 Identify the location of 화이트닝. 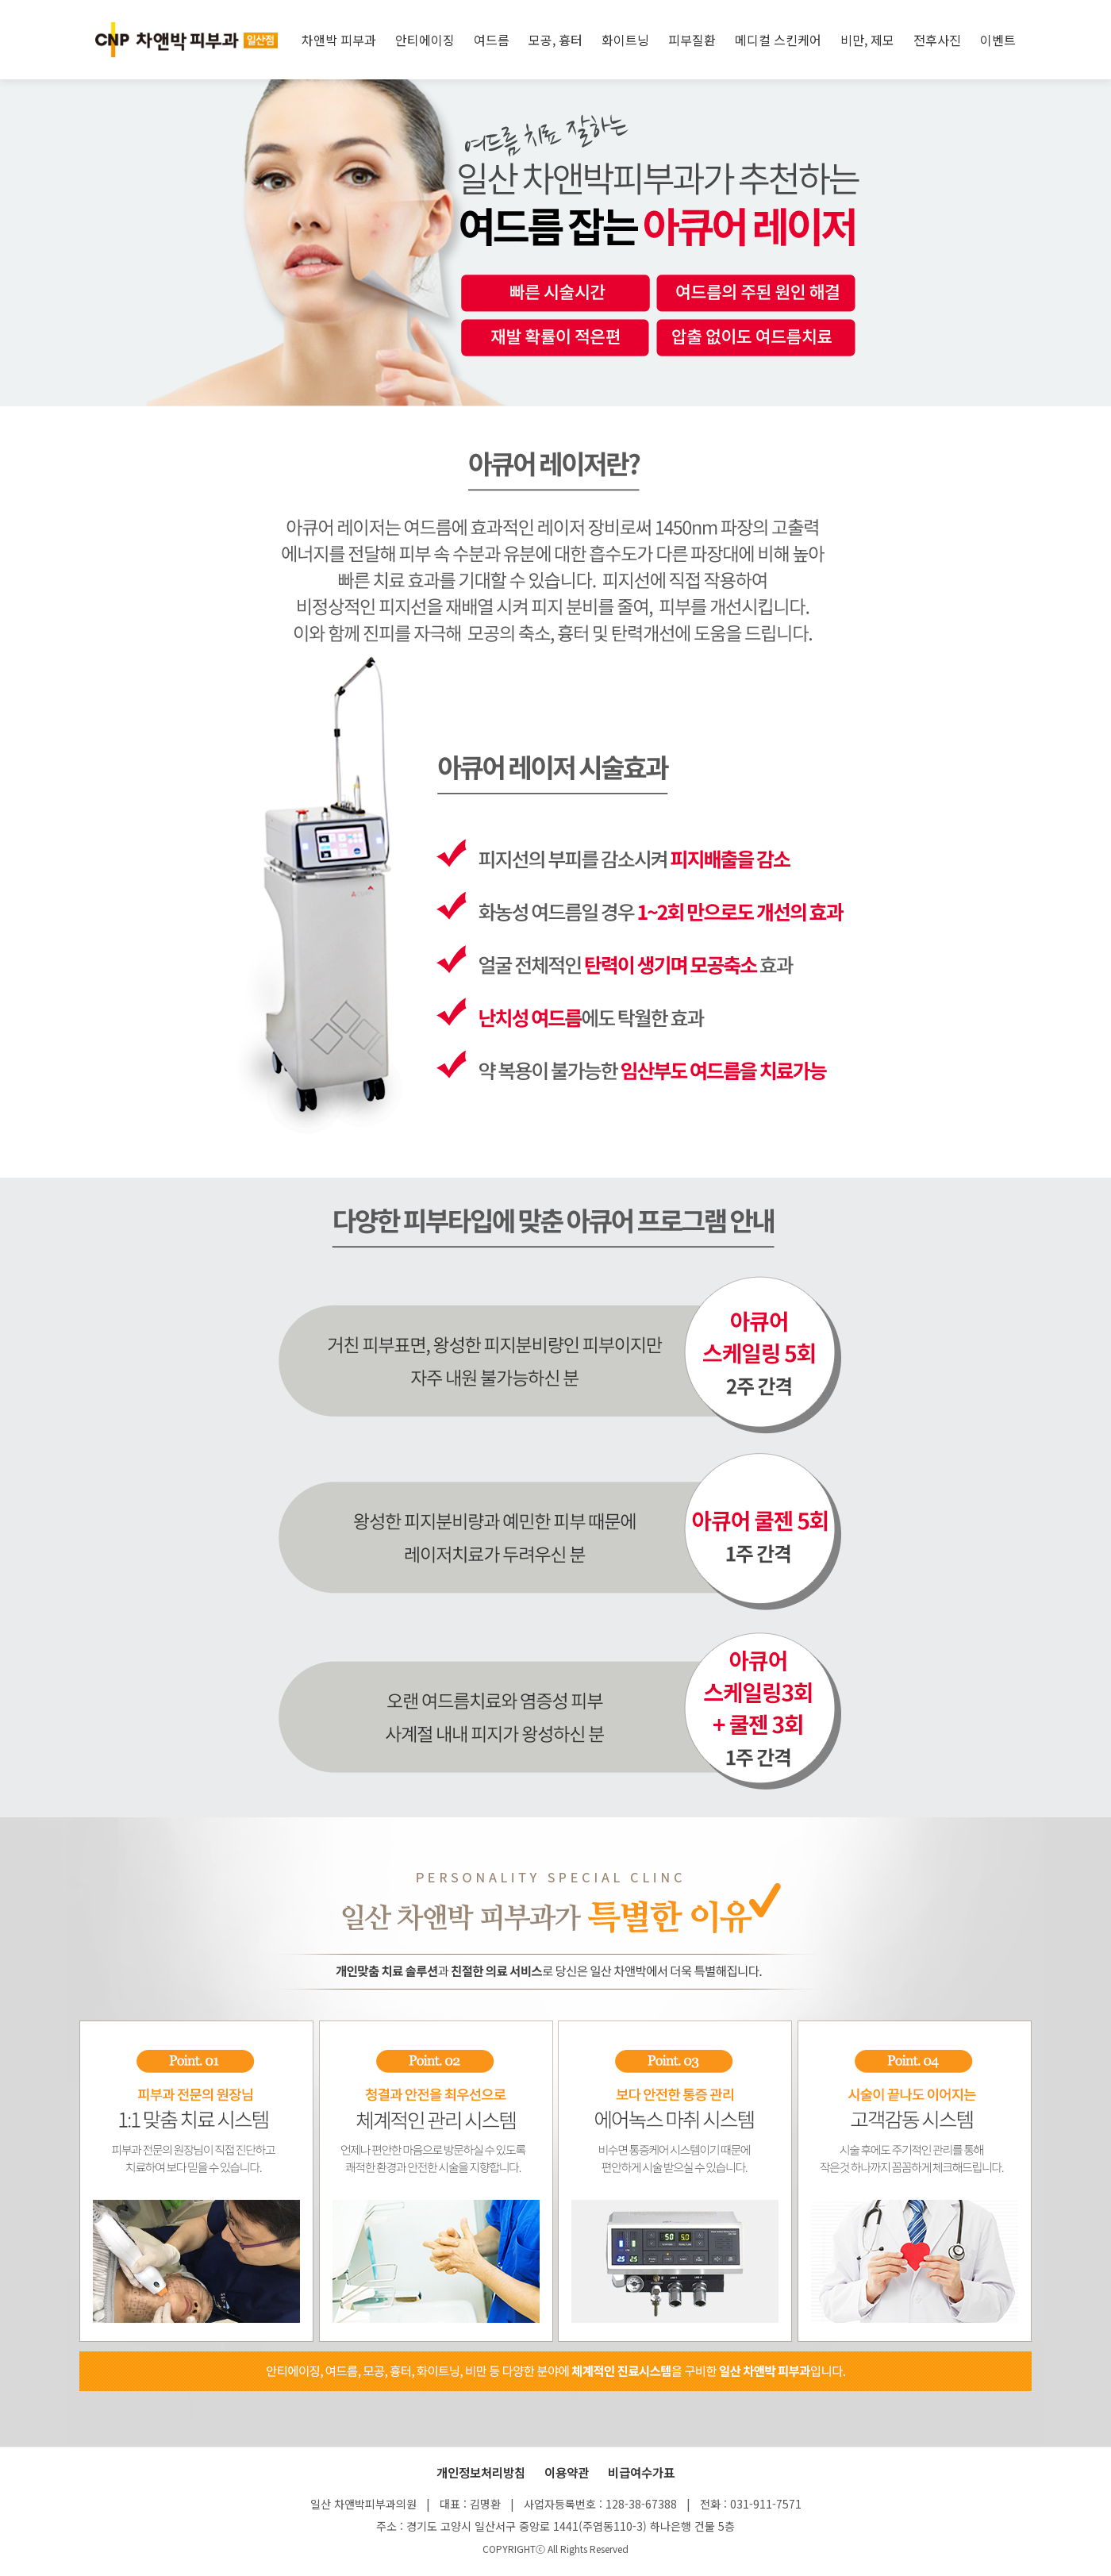
(625, 39).